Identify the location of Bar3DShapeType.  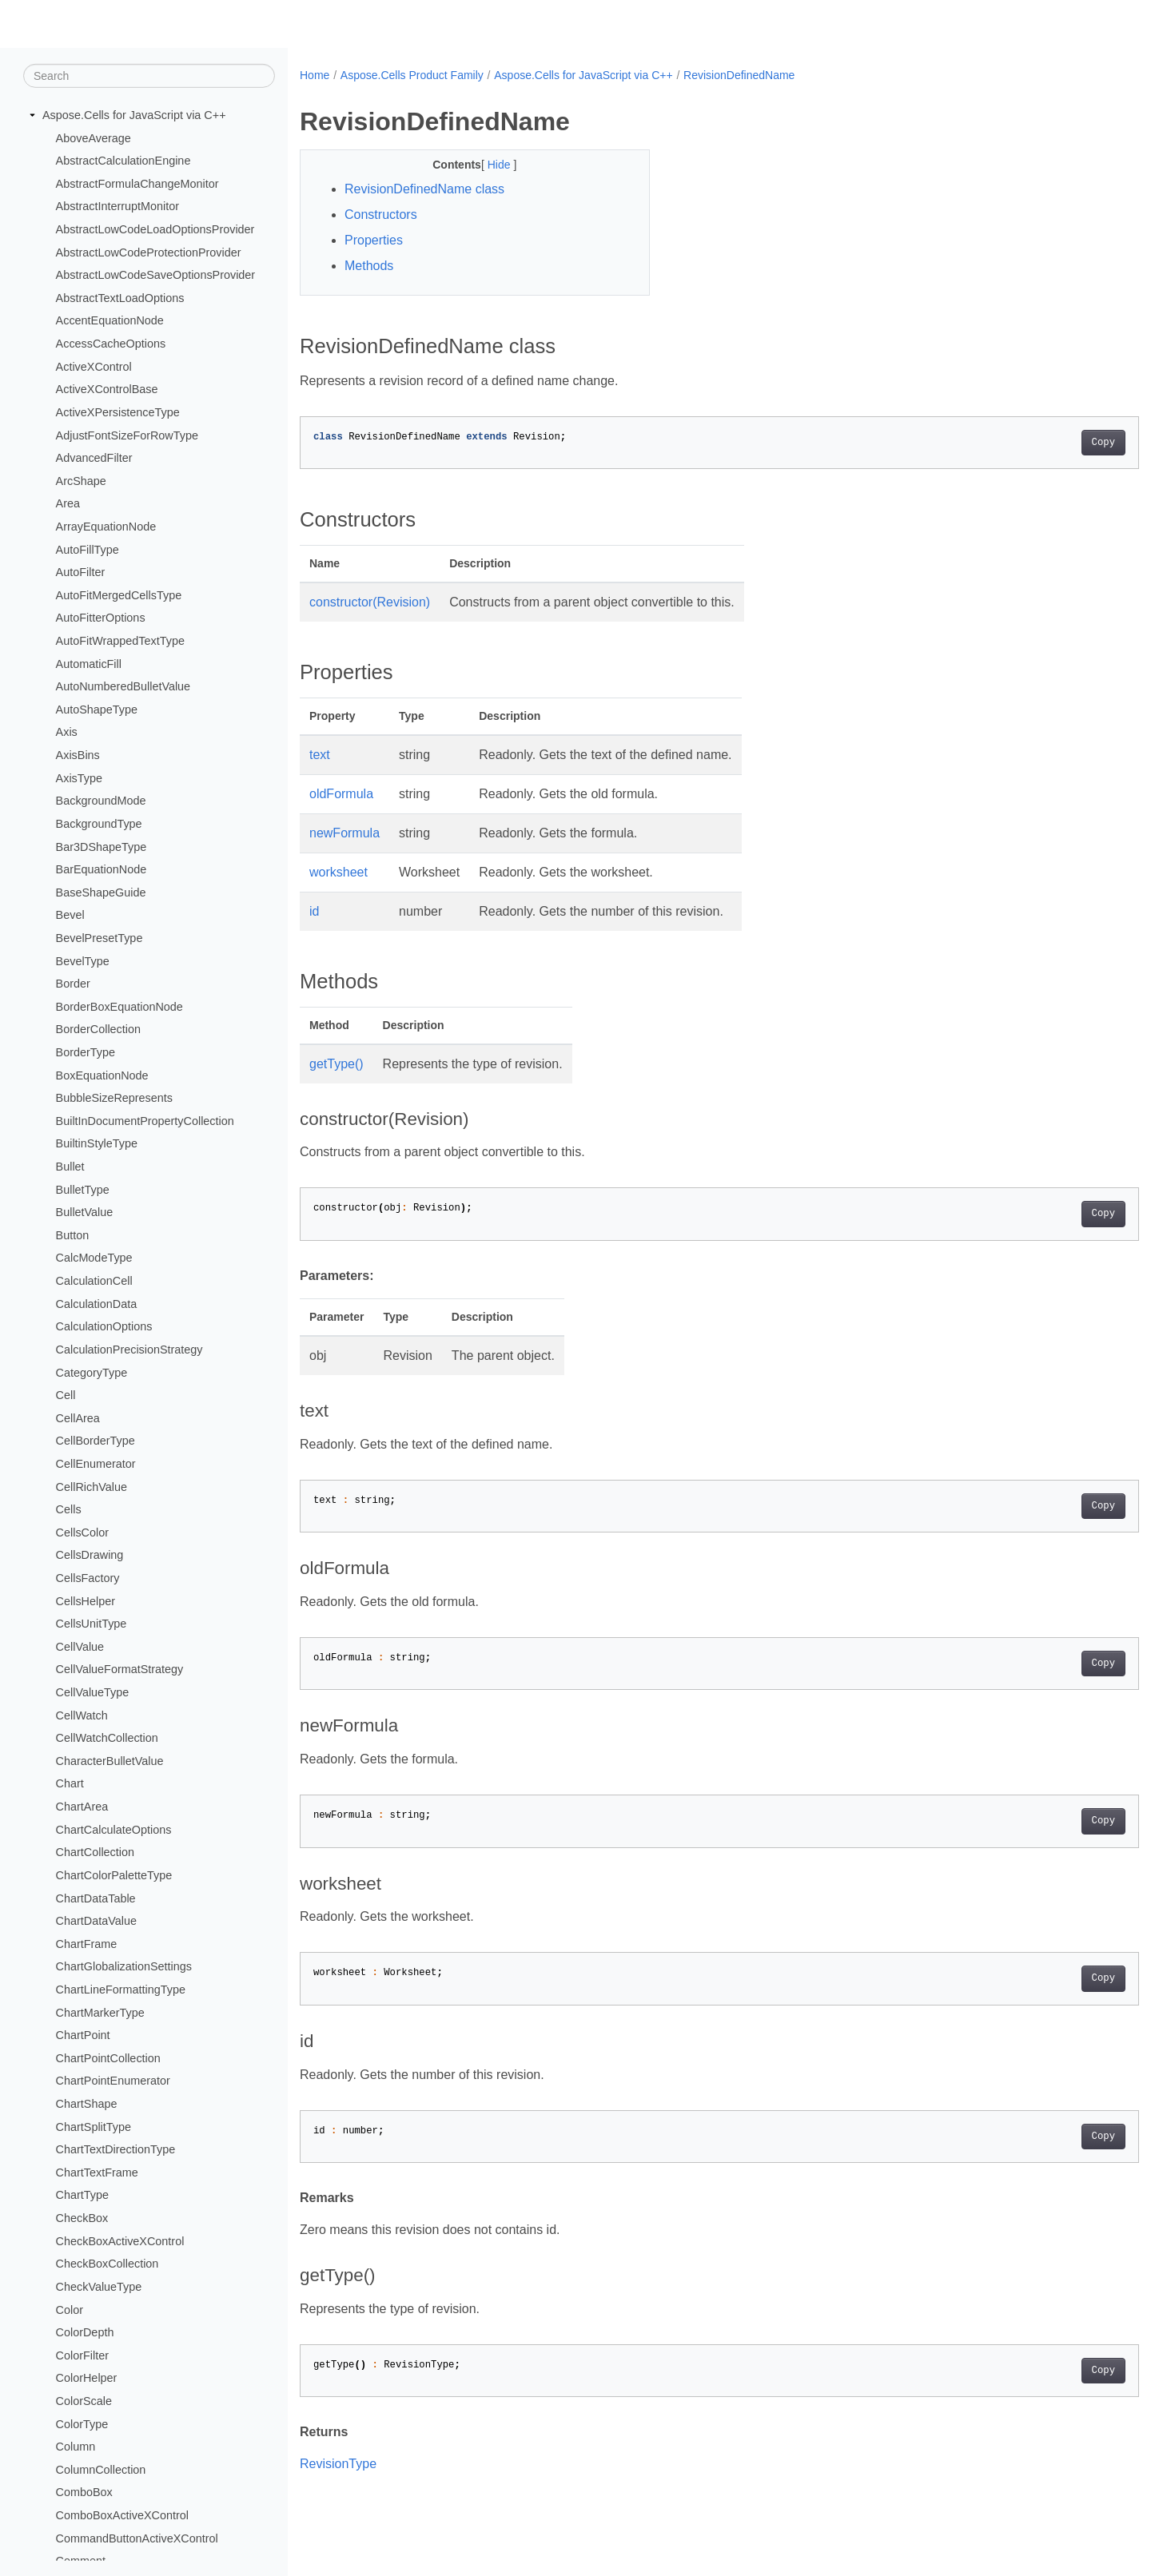
(101, 846).